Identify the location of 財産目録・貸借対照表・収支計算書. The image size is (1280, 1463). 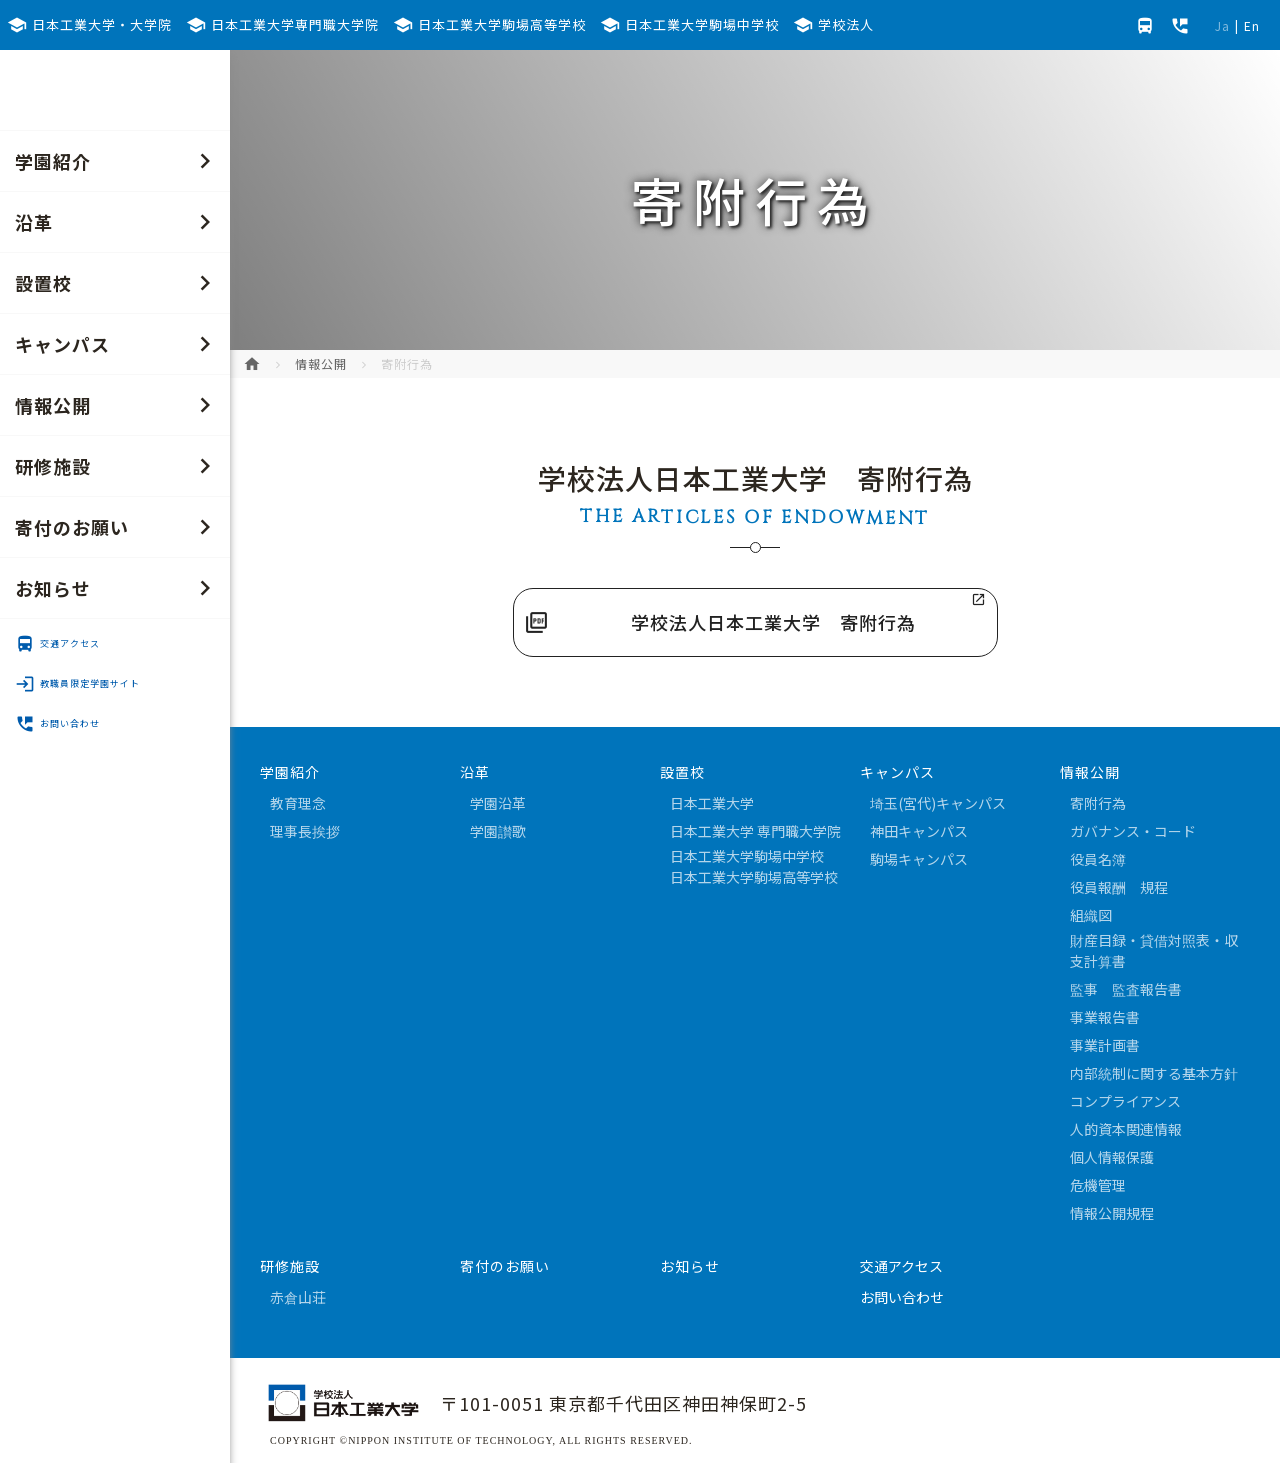
(1154, 950).